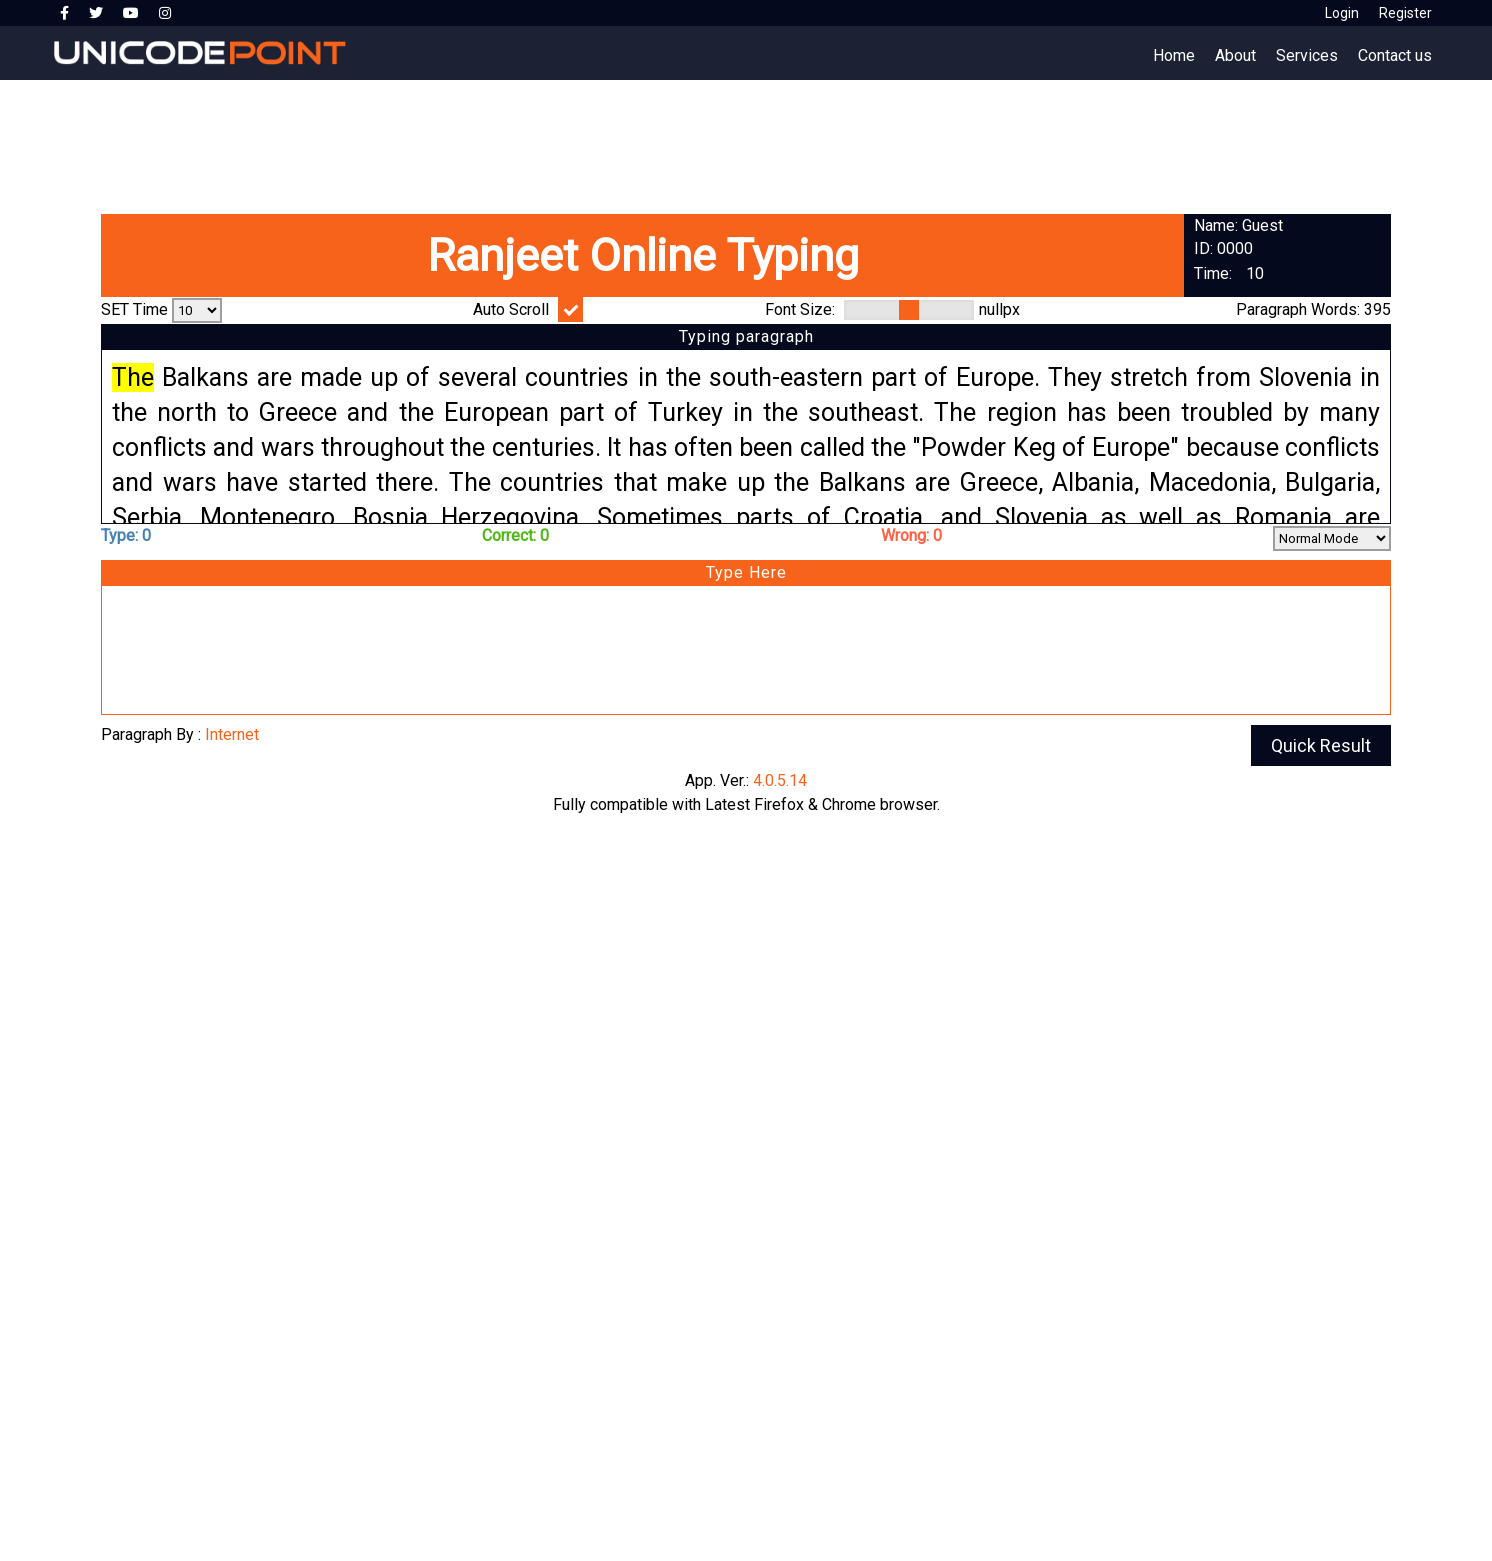 Image resolution: width=1492 pixels, height=1561 pixels. Describe the element at coordinates (1307, 55) in the screenshot. I see `Services` at that location.